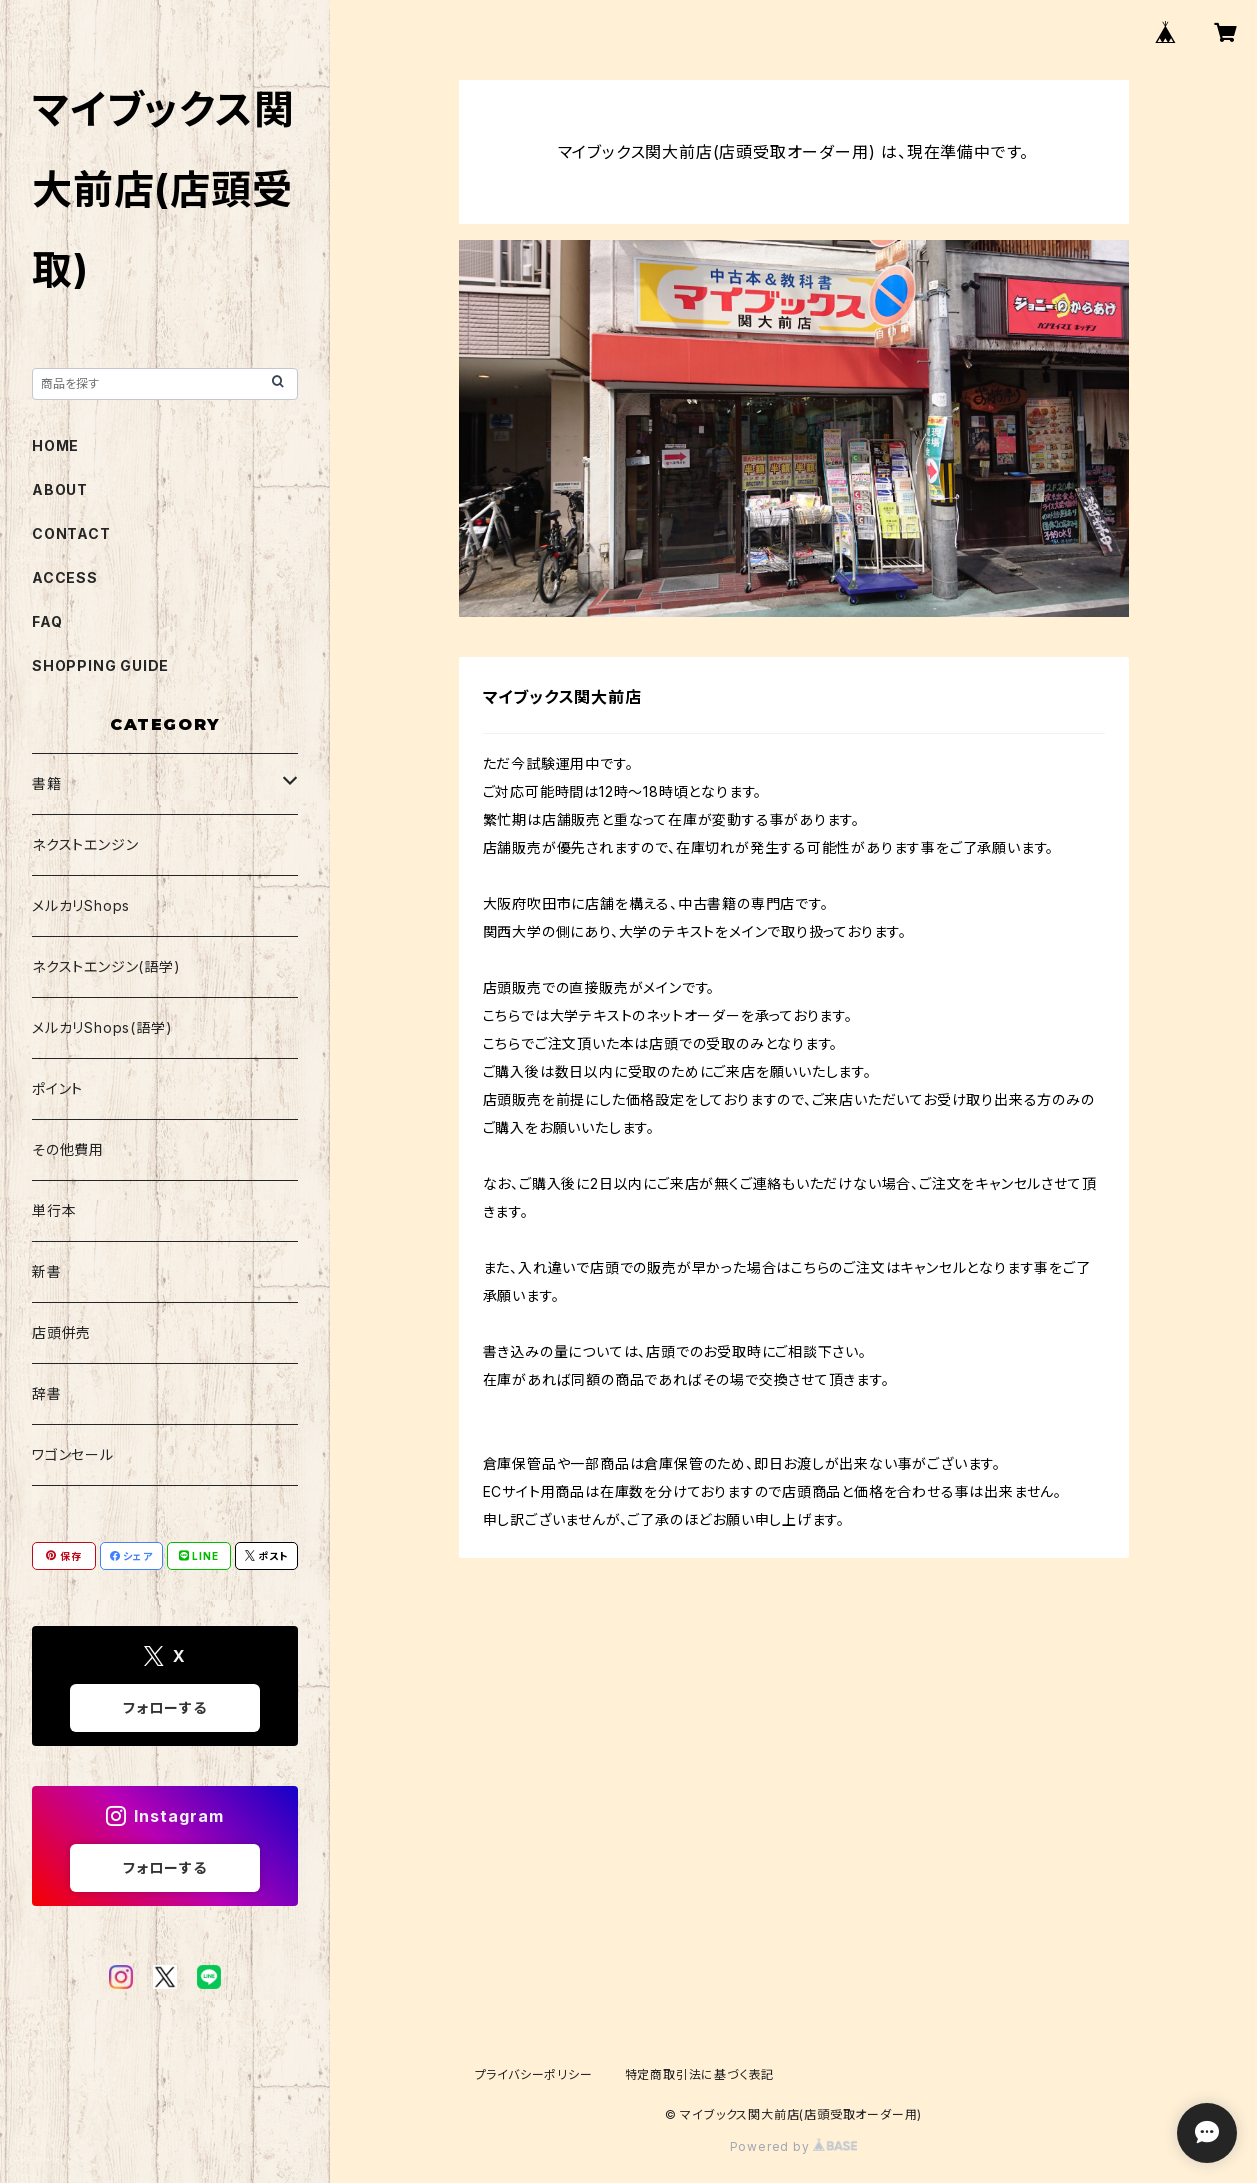 The image size is (1257, 2183). What do you see at coordinates (100, 665) in the screenshot?
I see `SHOPPING GUIDE` at bounding box center [100, 665].